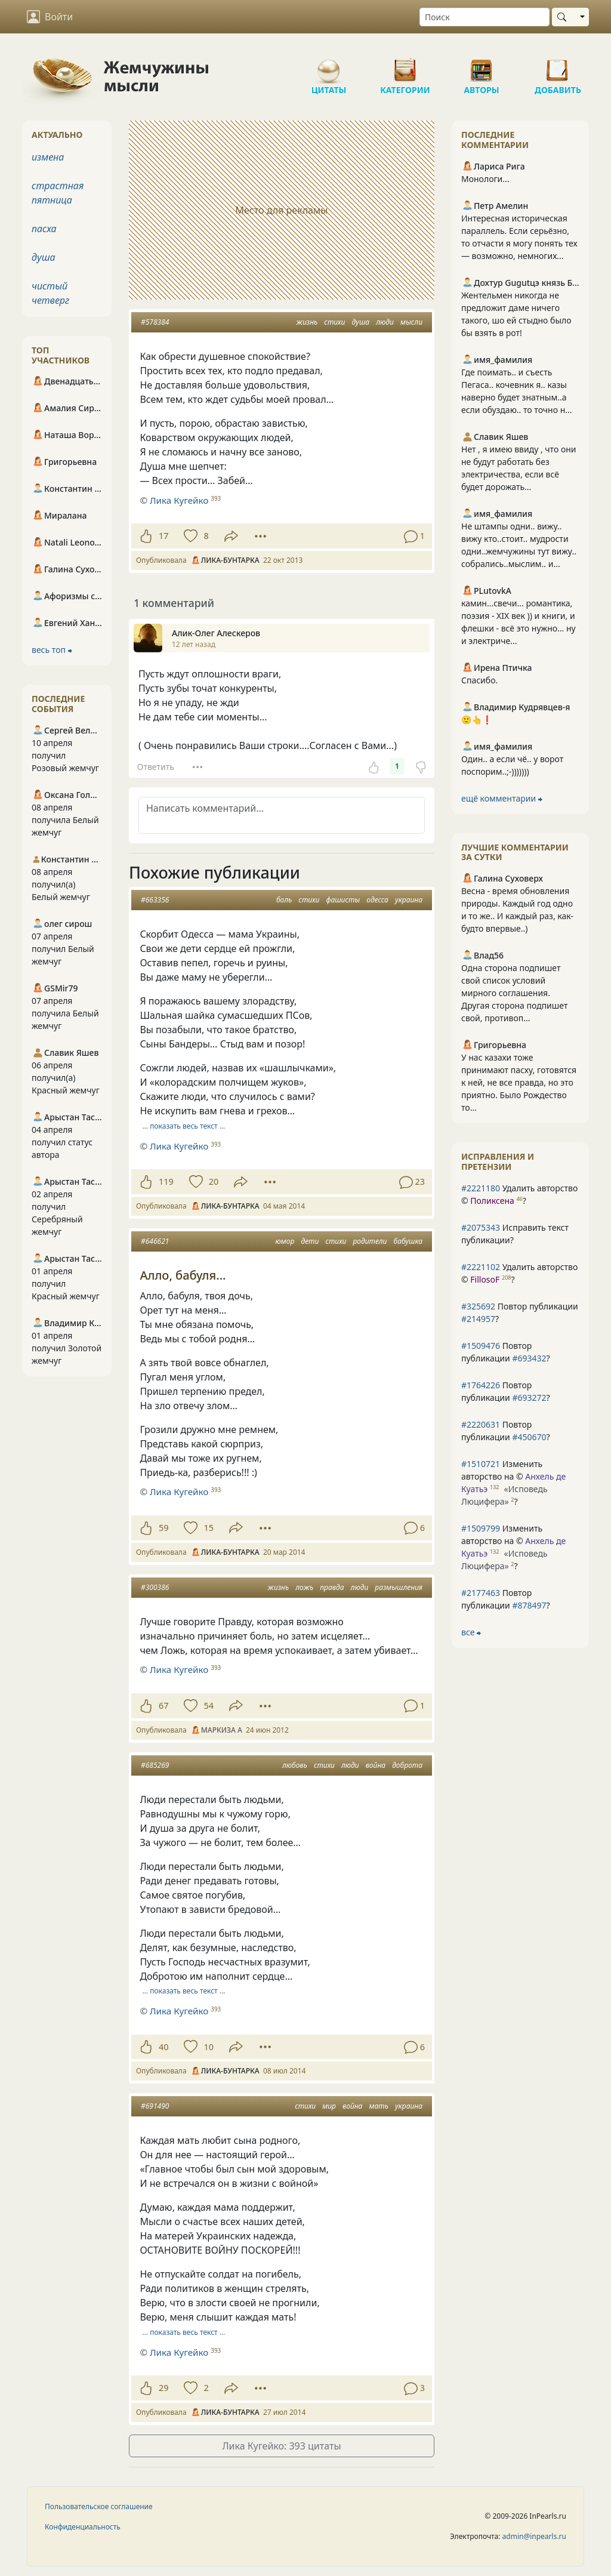  I want to click on дети, so click(310, 1241).